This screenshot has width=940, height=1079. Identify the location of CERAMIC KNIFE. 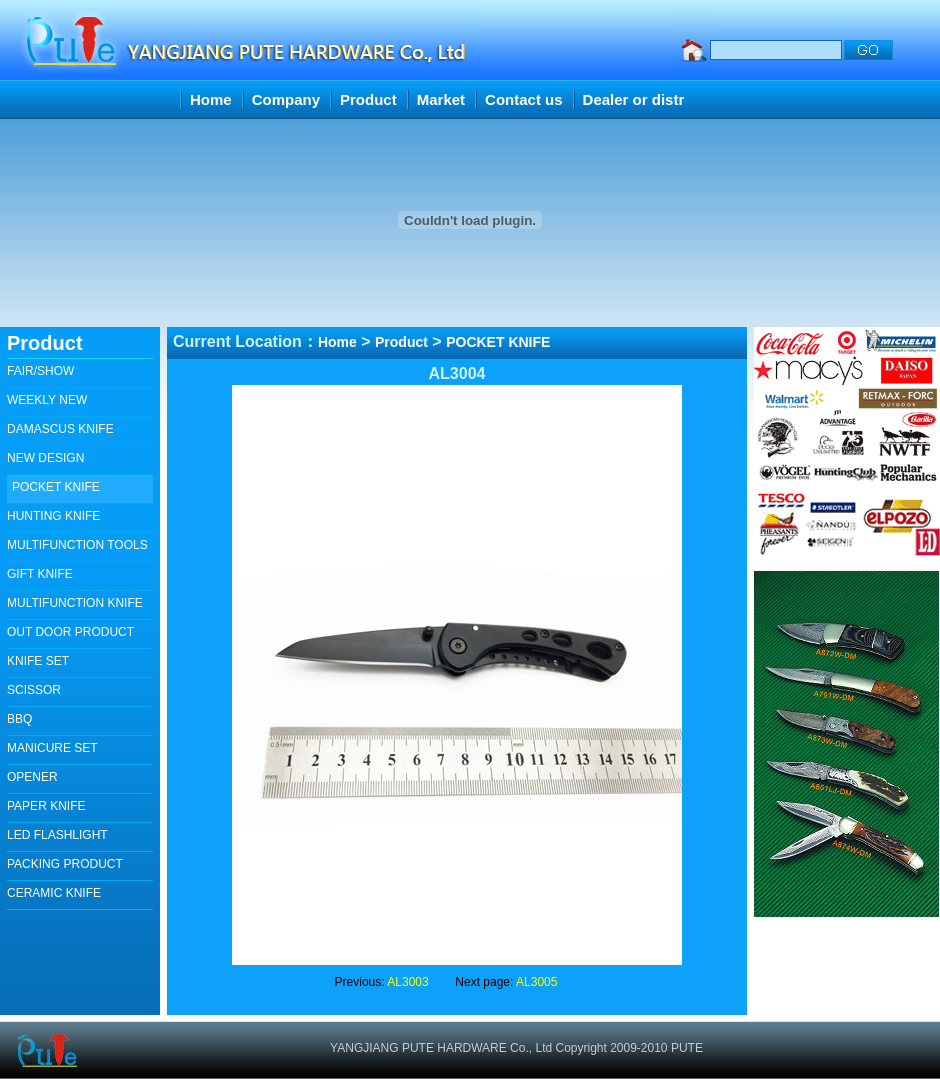
(54, 893).